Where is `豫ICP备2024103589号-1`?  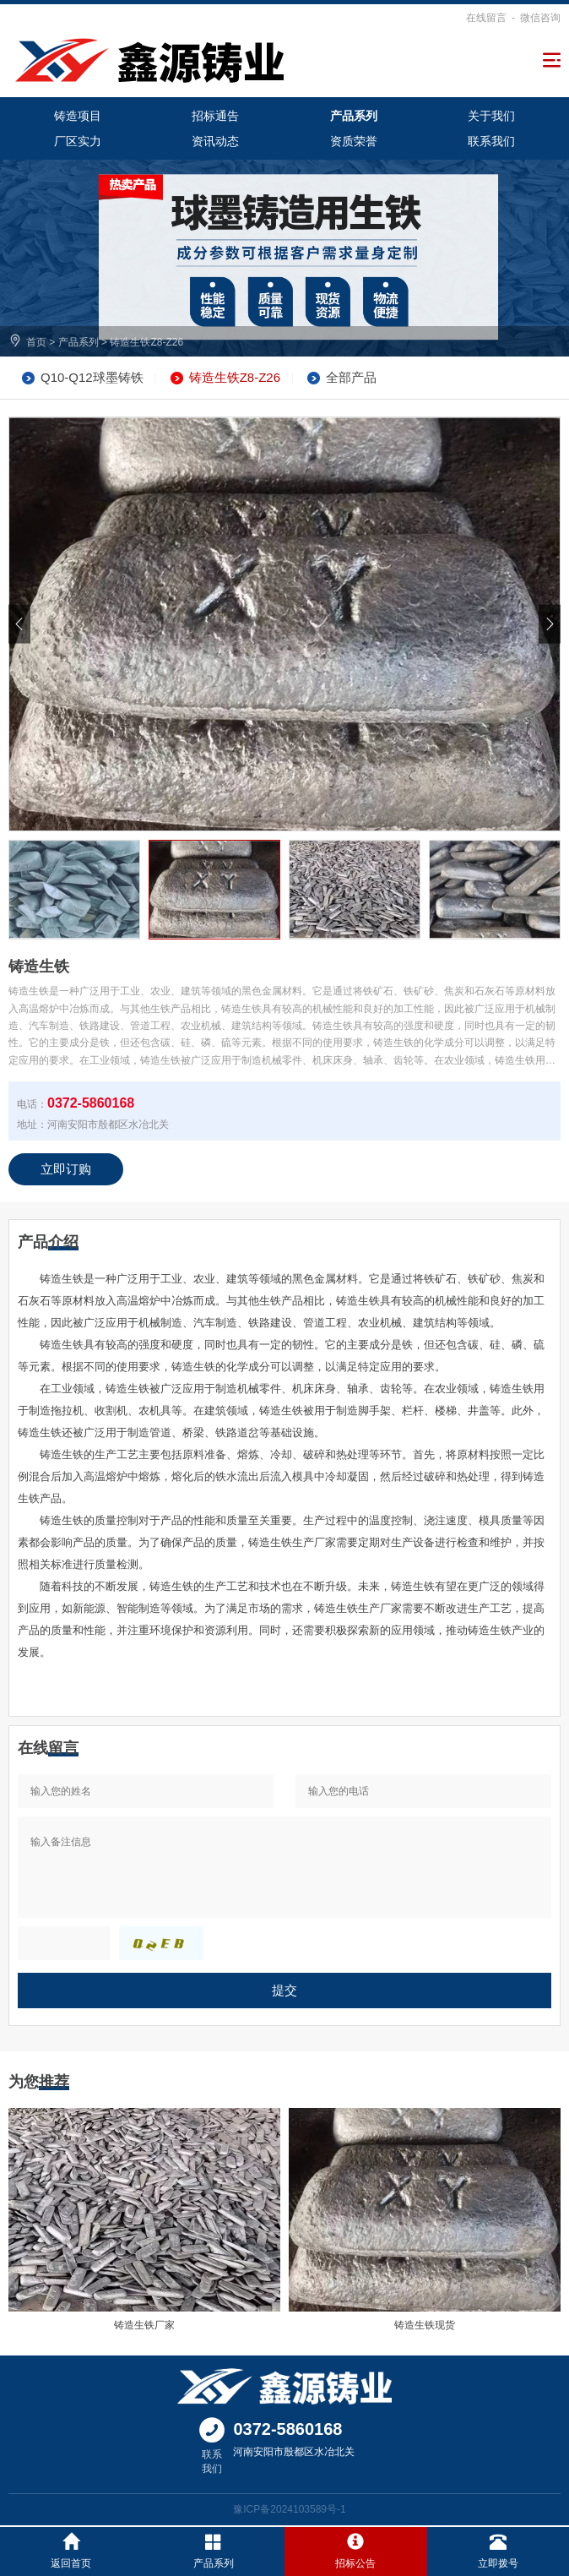
豫ICP备2024103589号-1 is located at coordinates (289, 2509).